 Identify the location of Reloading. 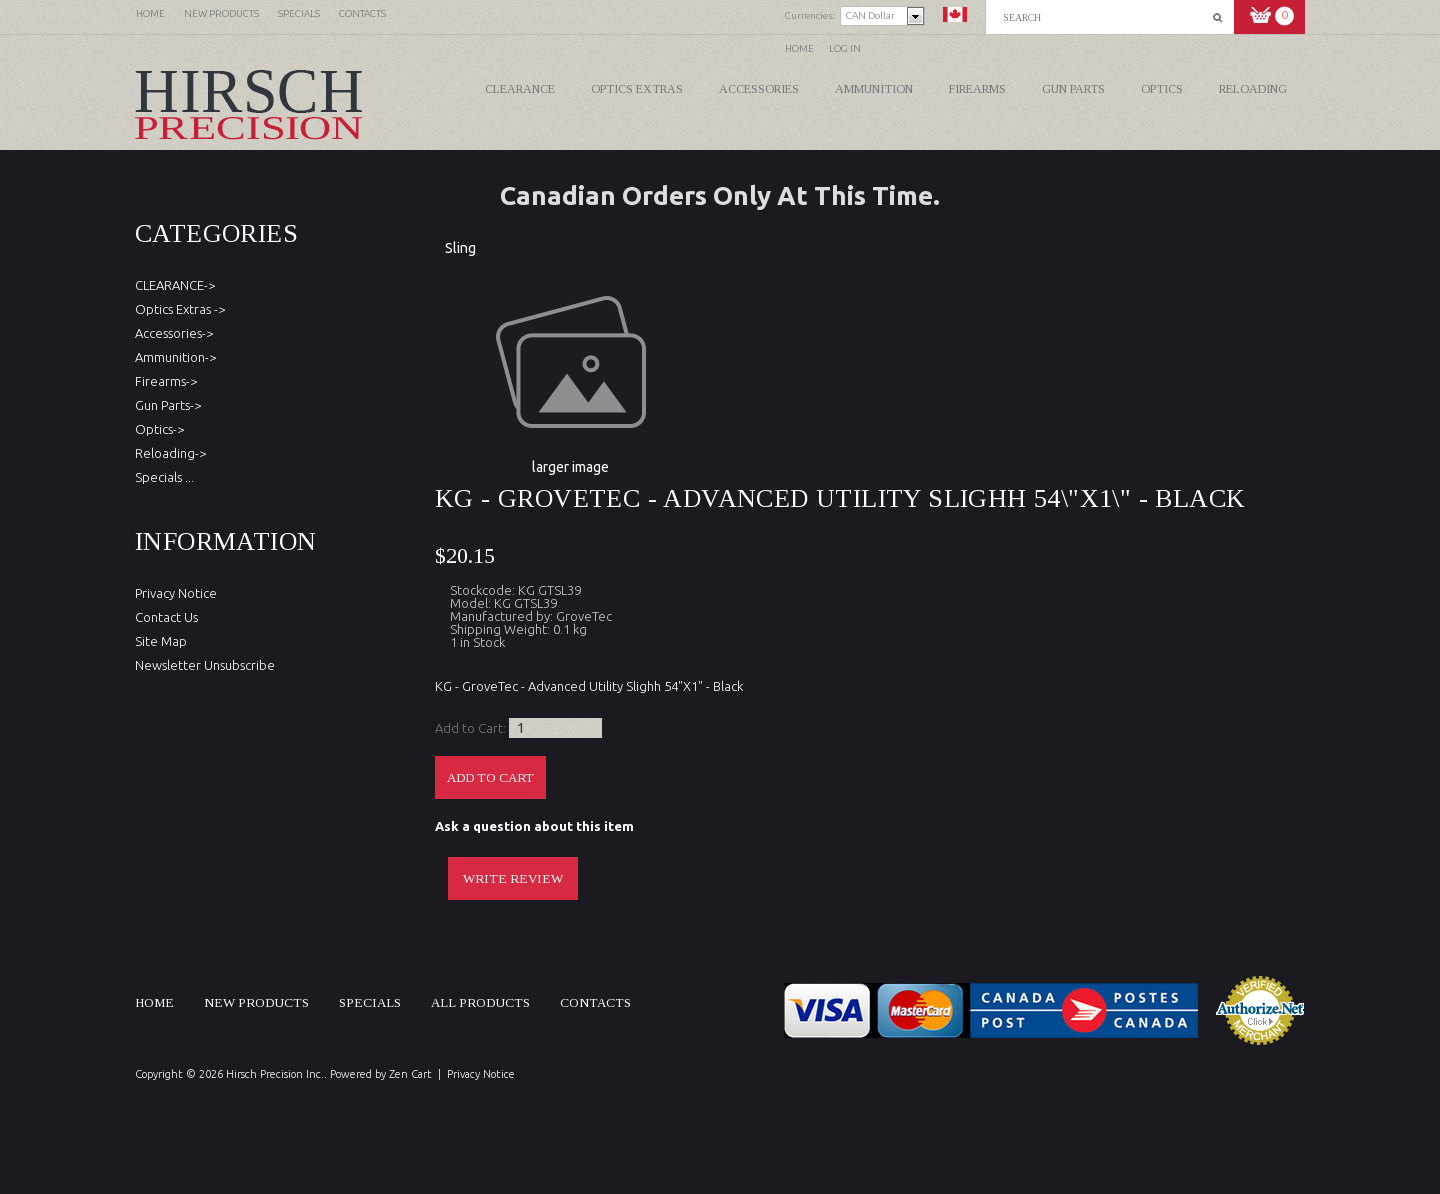
(1253, 89).